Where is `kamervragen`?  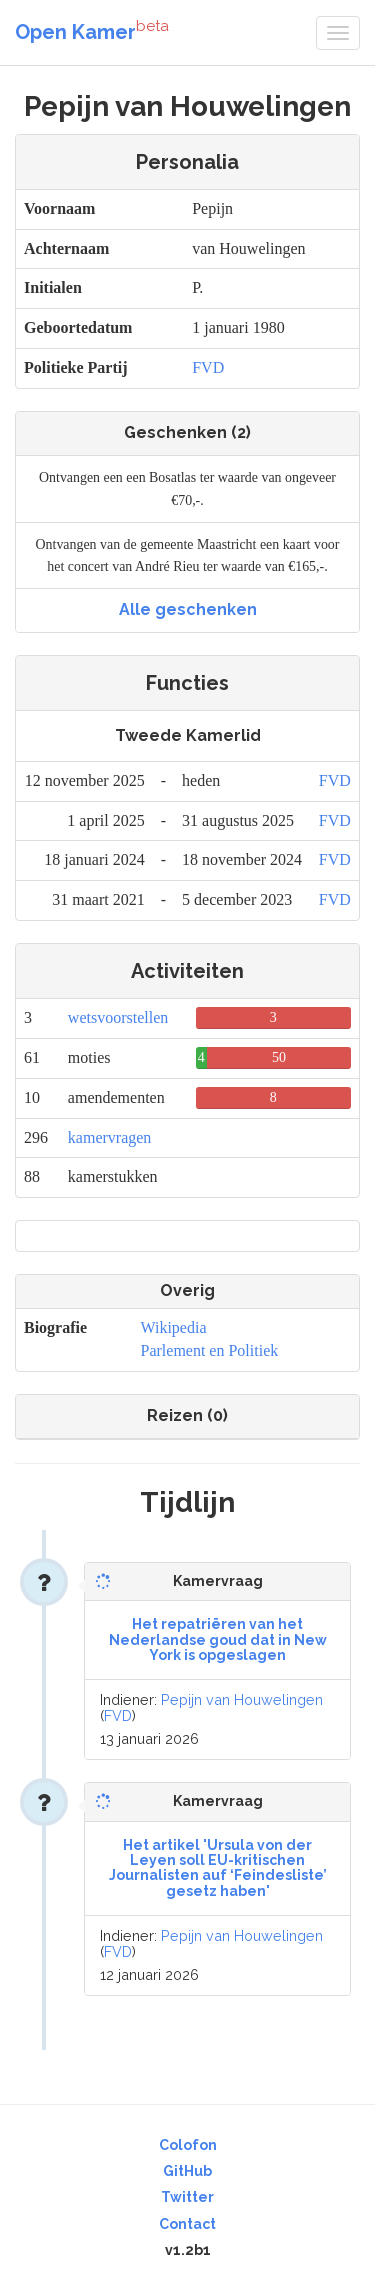
kamervragen is located at coordinates (110, 1137).